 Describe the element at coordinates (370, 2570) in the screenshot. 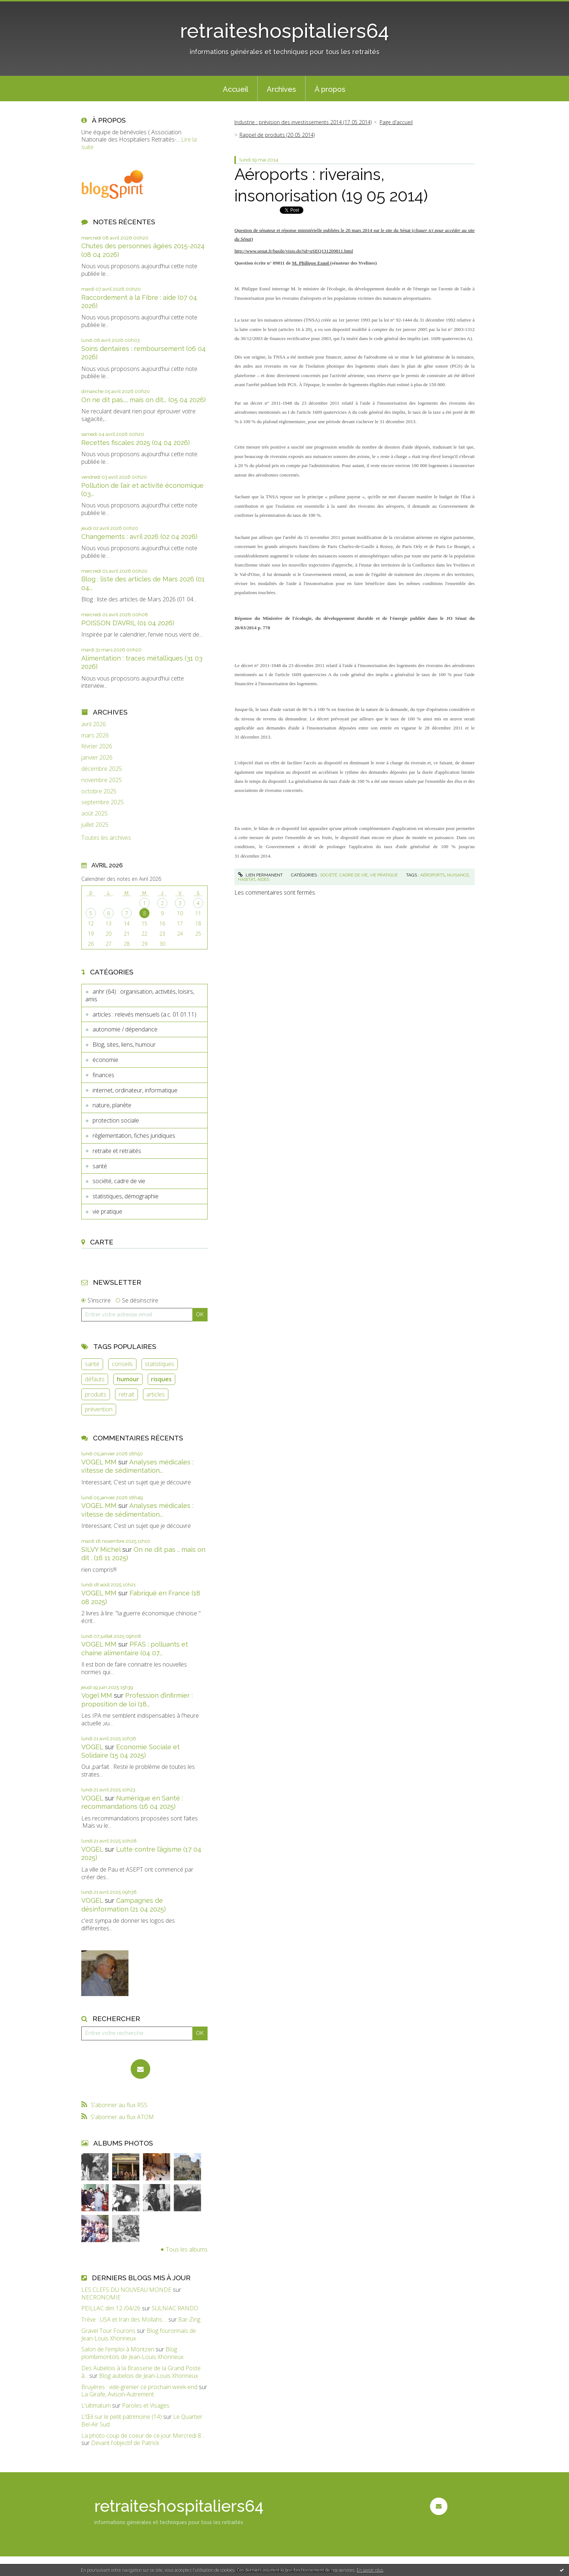

I see `En savoir plus` at that location.